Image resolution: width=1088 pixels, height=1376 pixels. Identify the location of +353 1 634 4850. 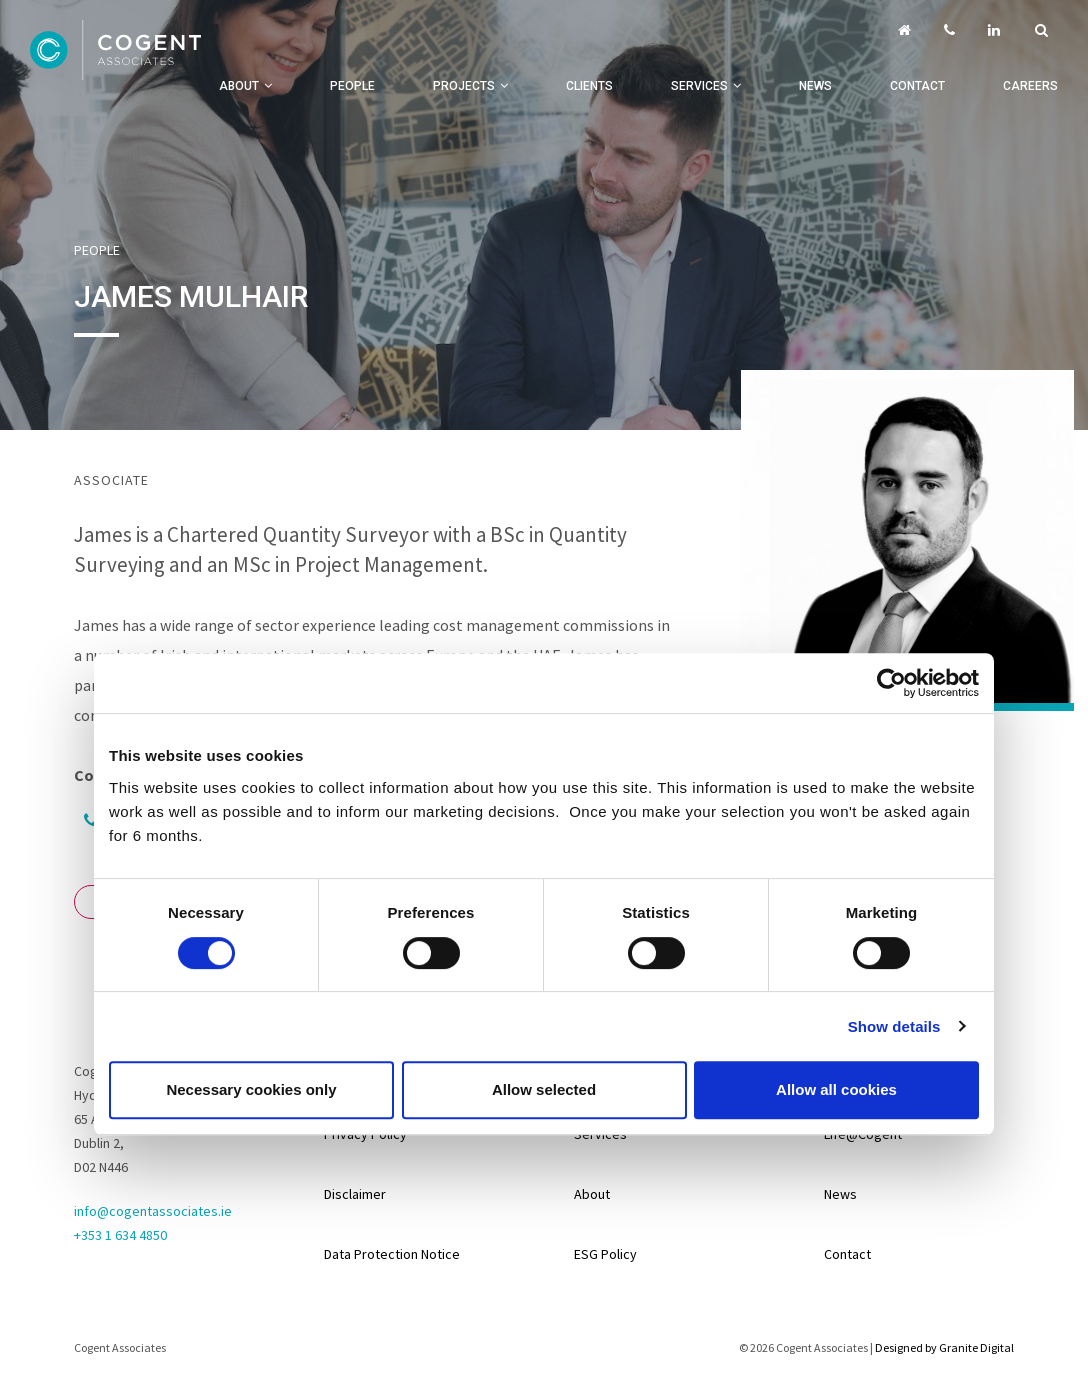
(120, 1235).